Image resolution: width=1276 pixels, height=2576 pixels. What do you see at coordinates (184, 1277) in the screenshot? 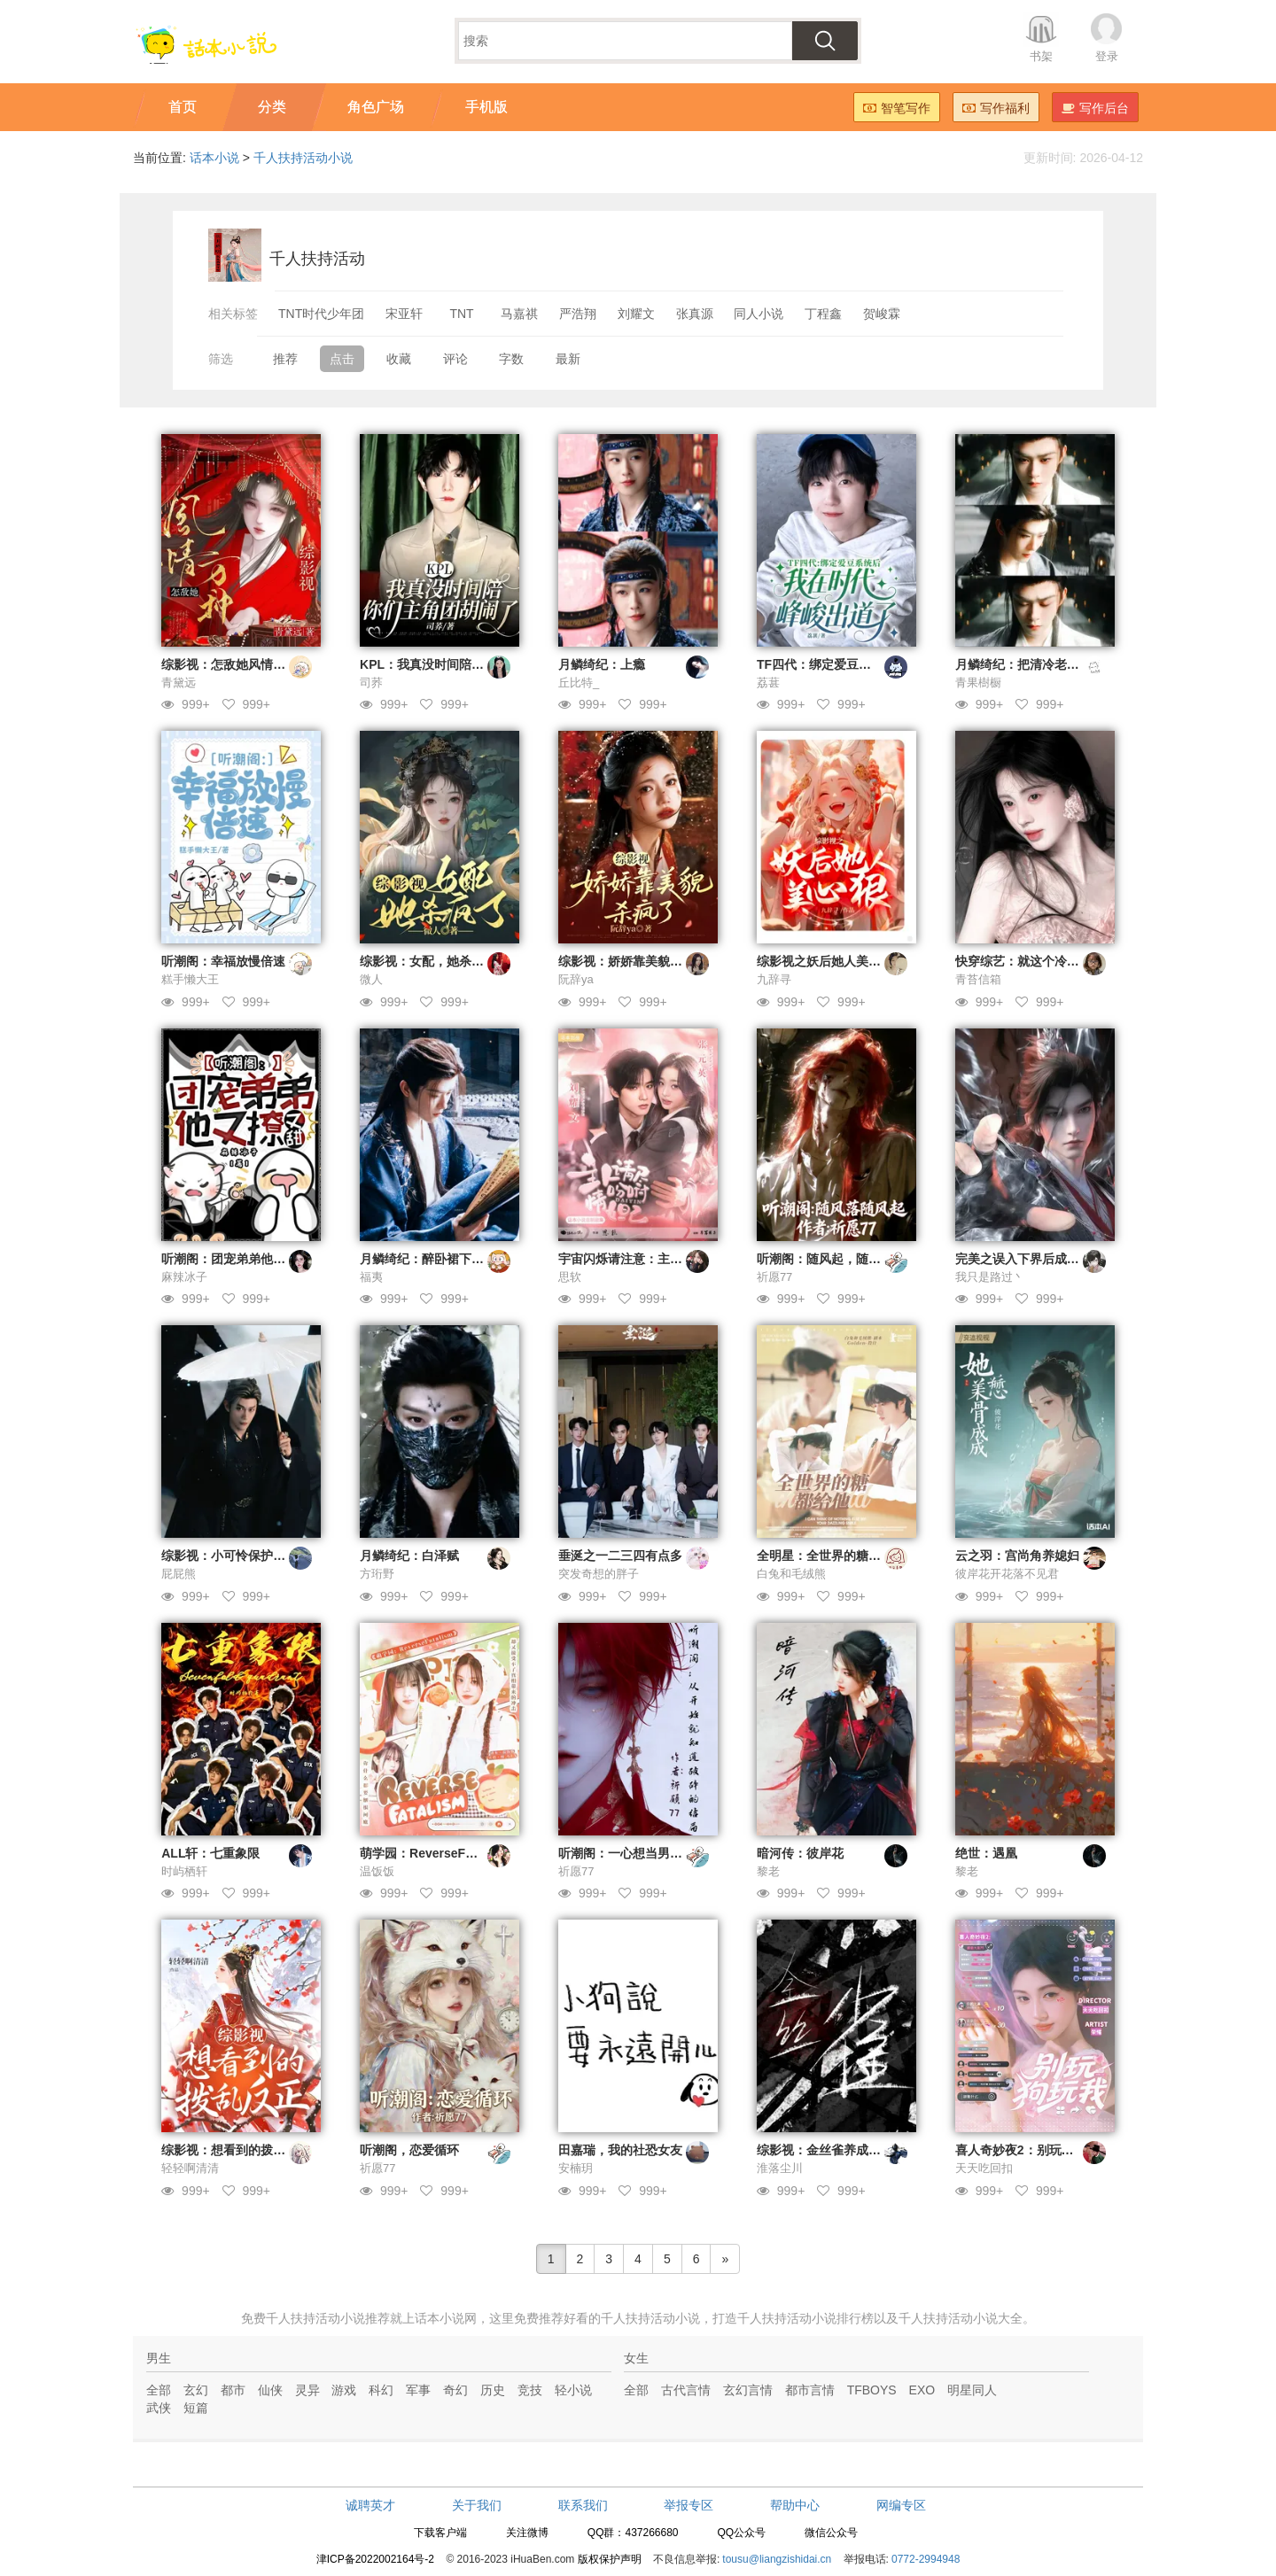
I see `麻辣冰子` at bounding box center [184, 1277].